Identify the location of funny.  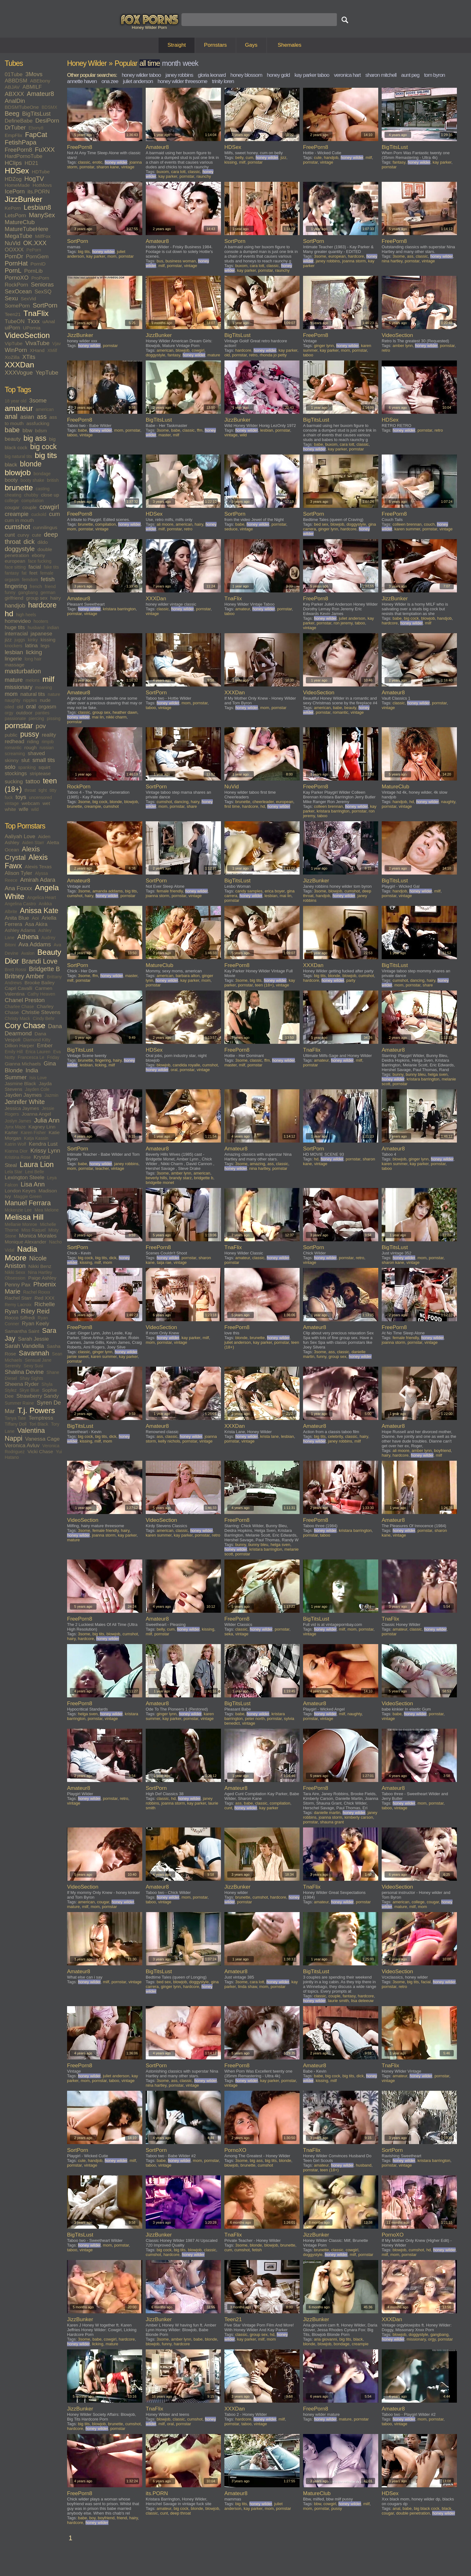
(10, 592).